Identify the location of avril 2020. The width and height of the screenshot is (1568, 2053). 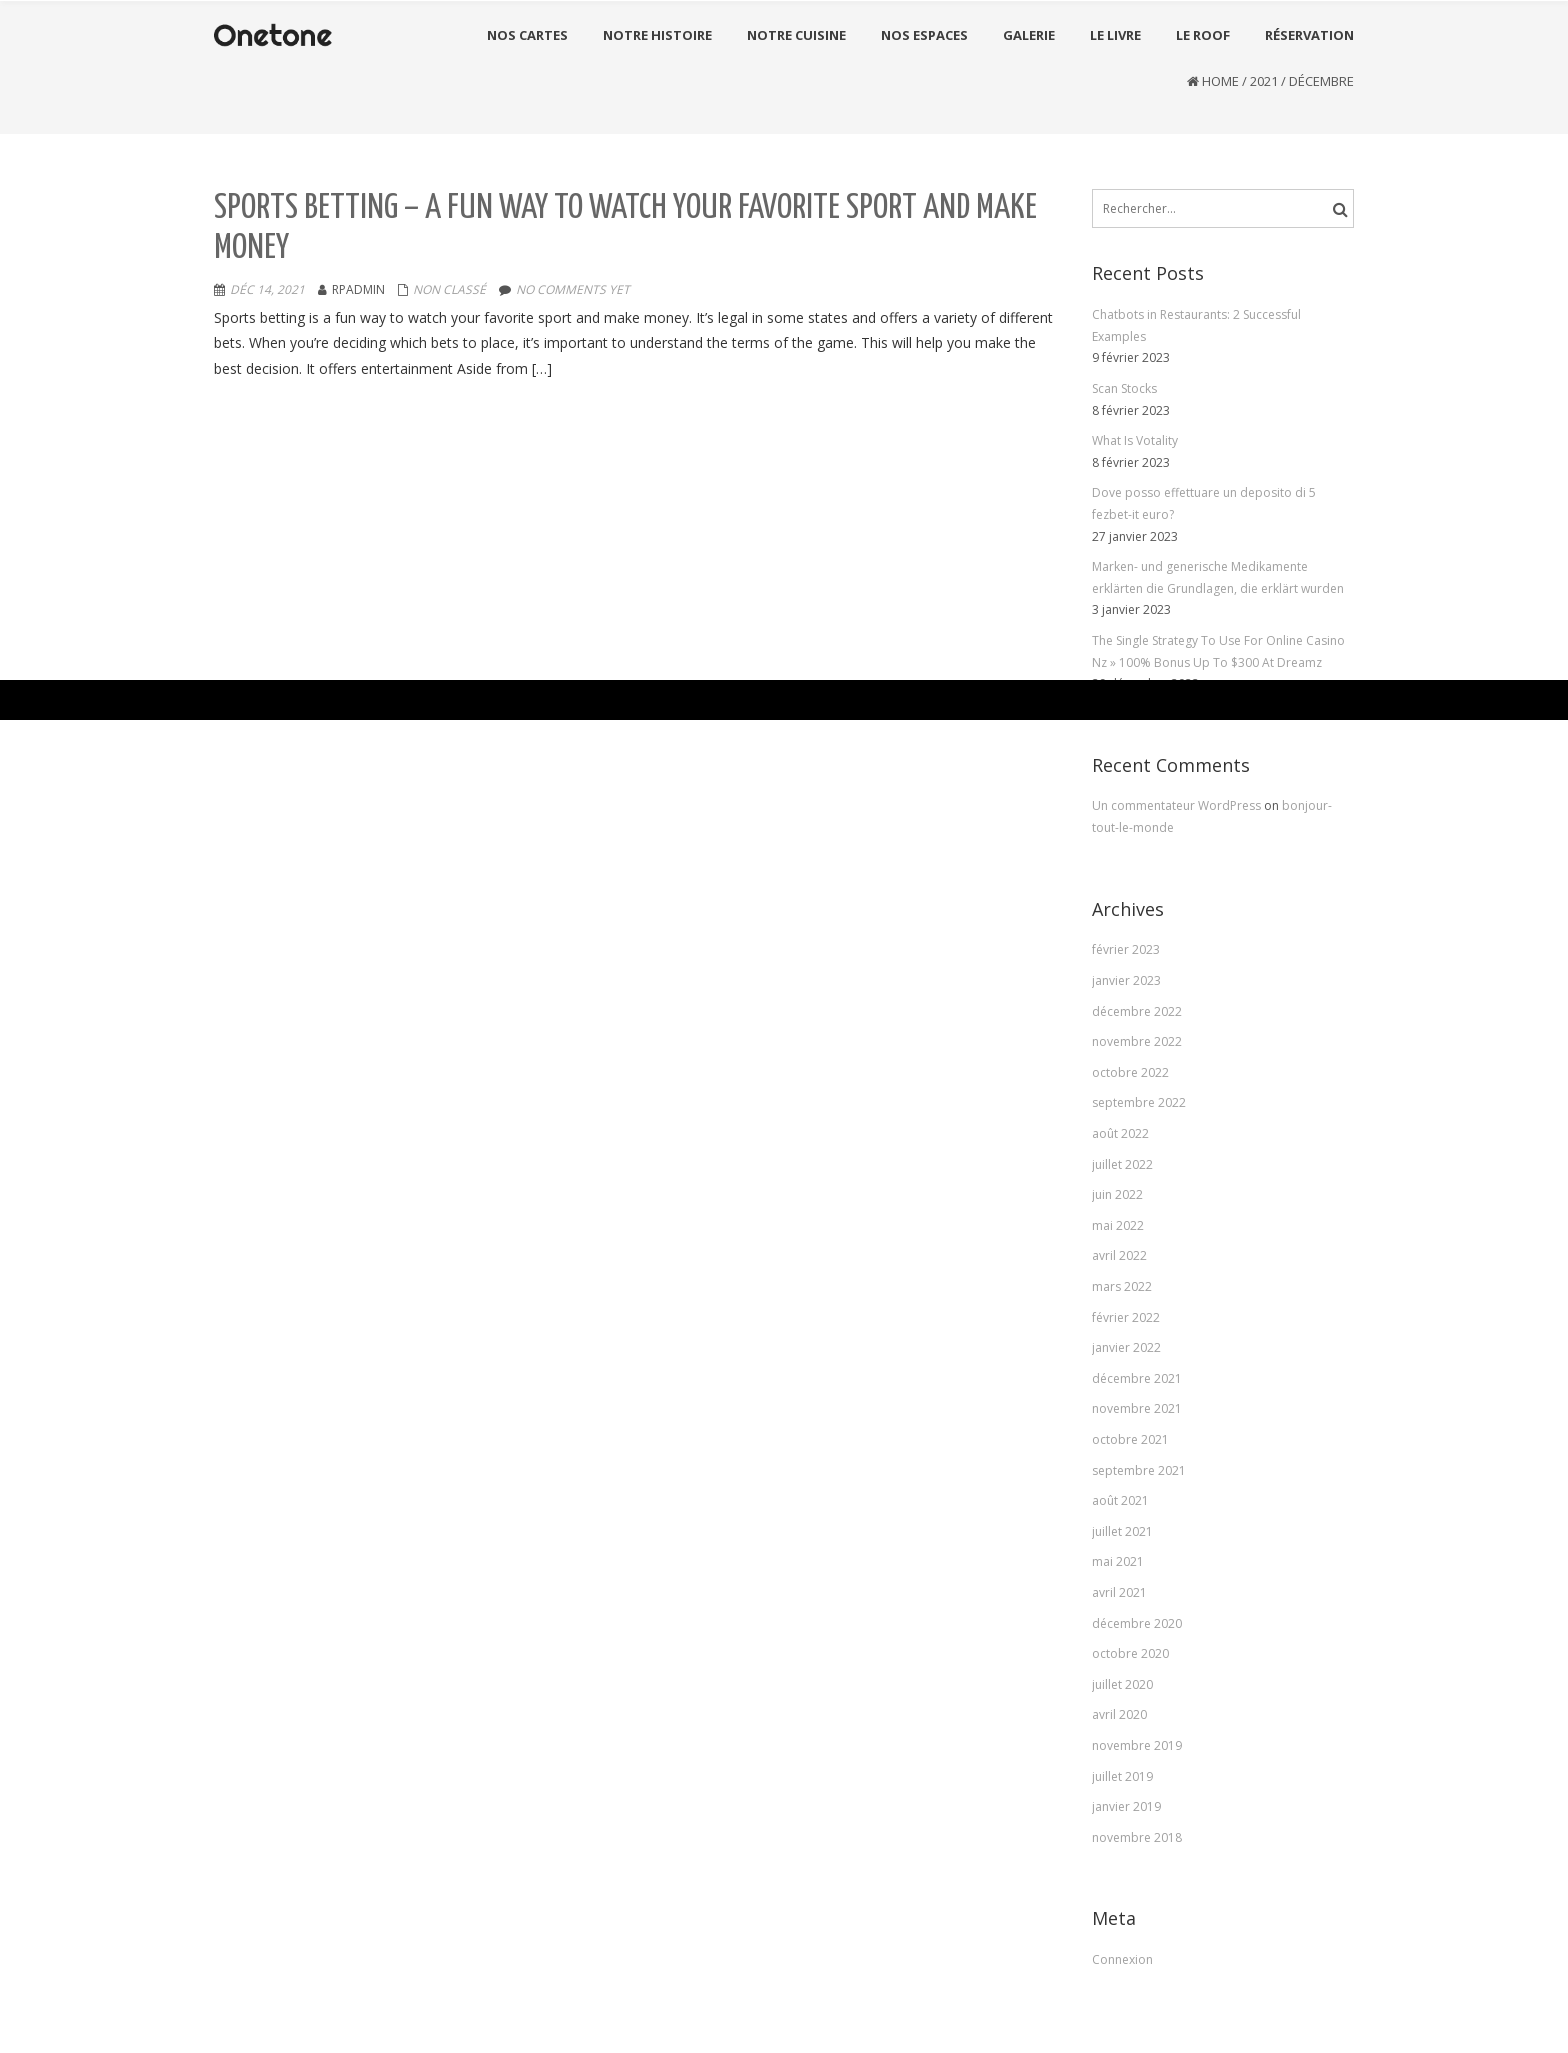
(1119, 1714).